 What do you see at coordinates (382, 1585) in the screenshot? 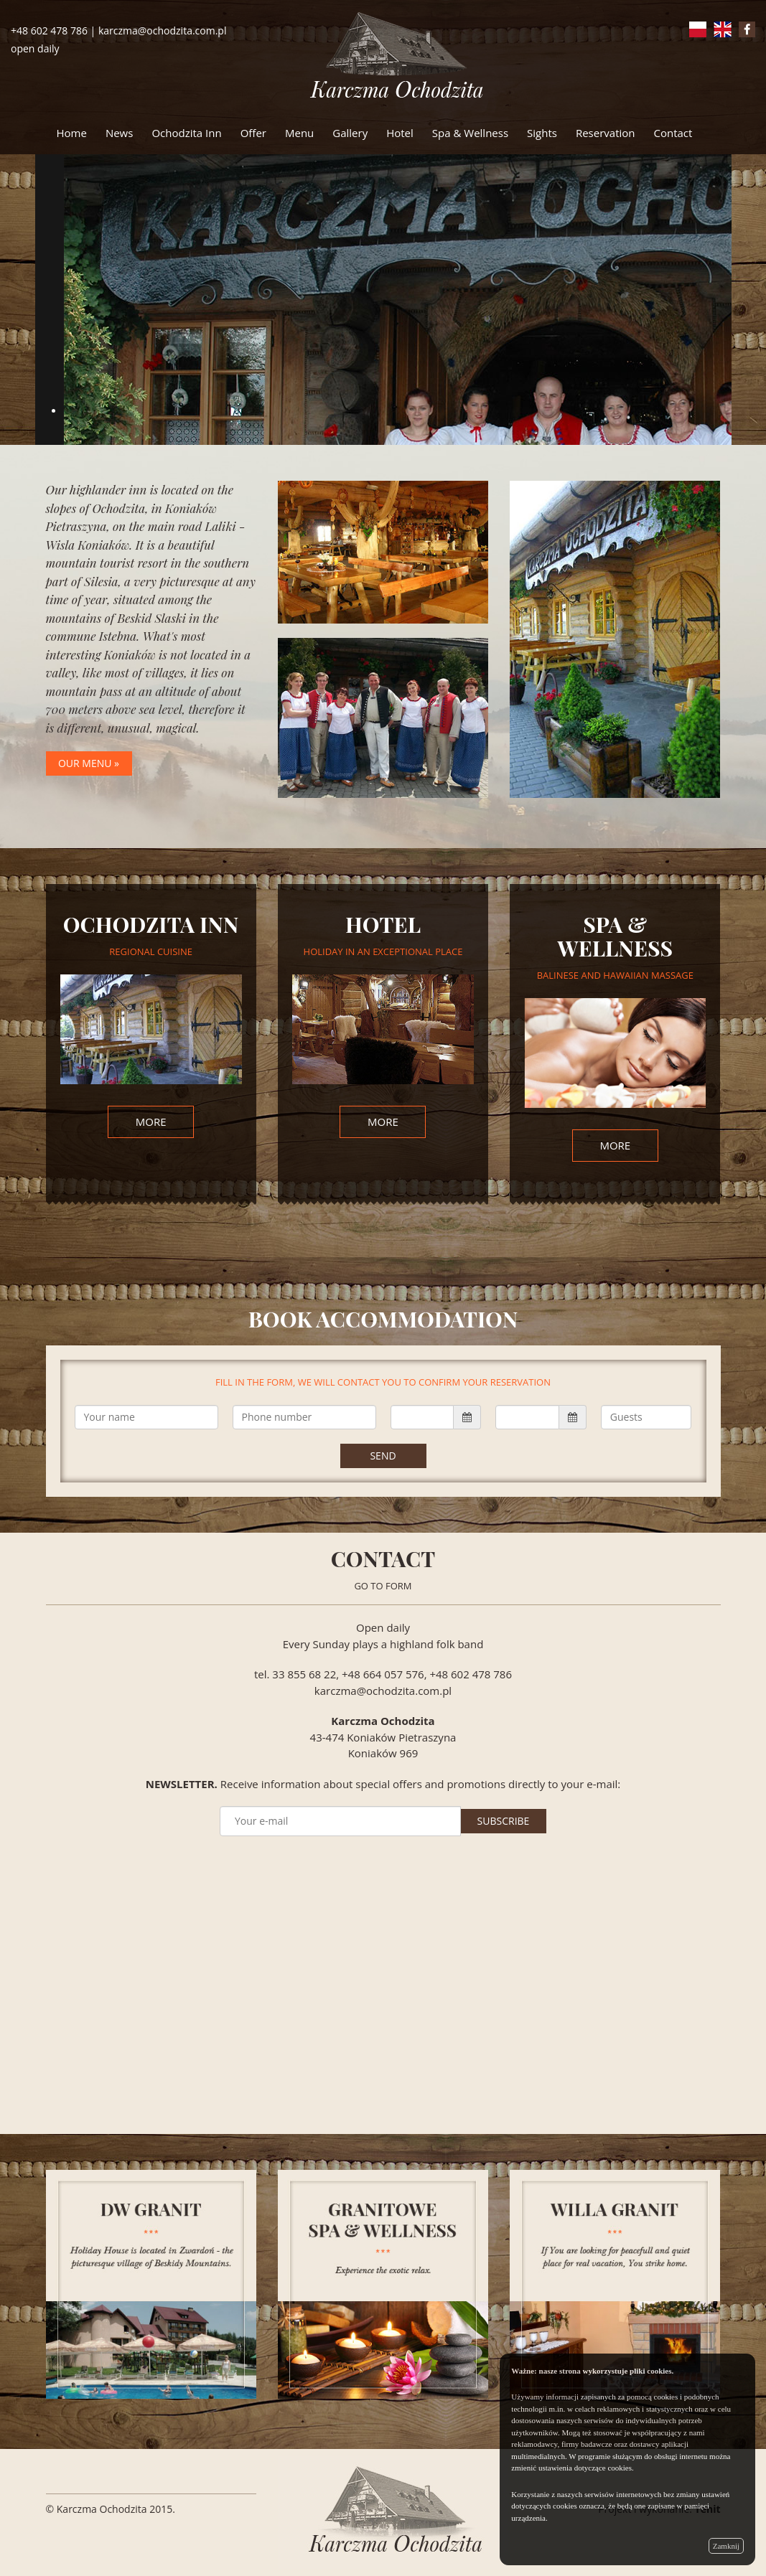
I see `GO TO FORM` at bounding box center [382, 1585].